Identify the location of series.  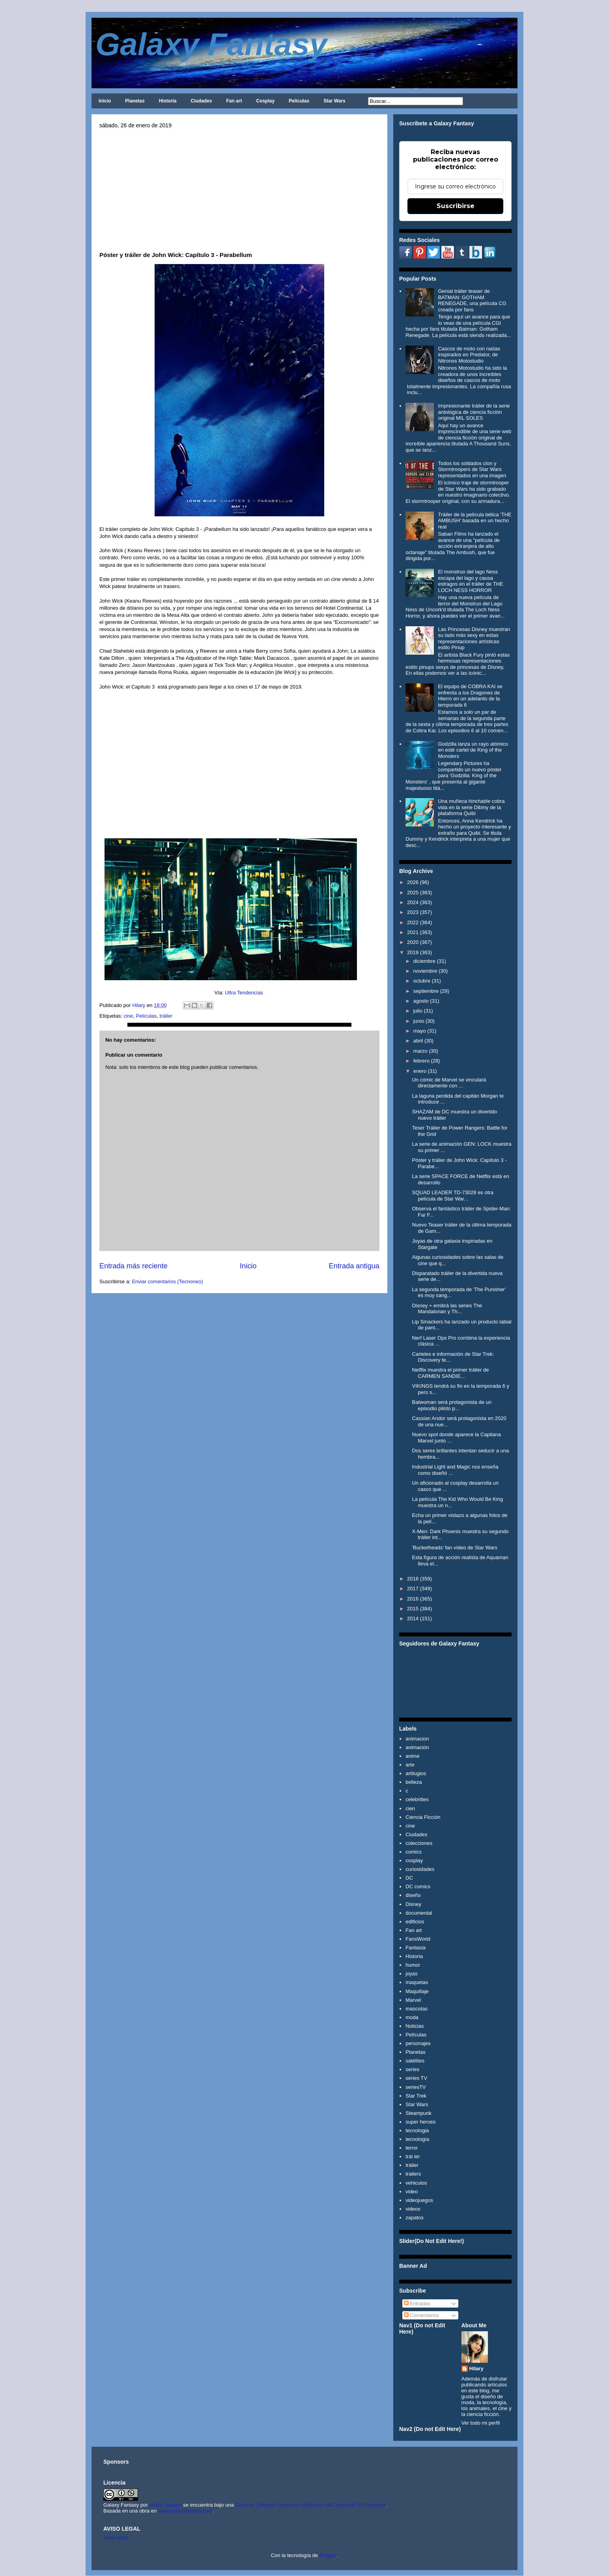
(412, 2069).